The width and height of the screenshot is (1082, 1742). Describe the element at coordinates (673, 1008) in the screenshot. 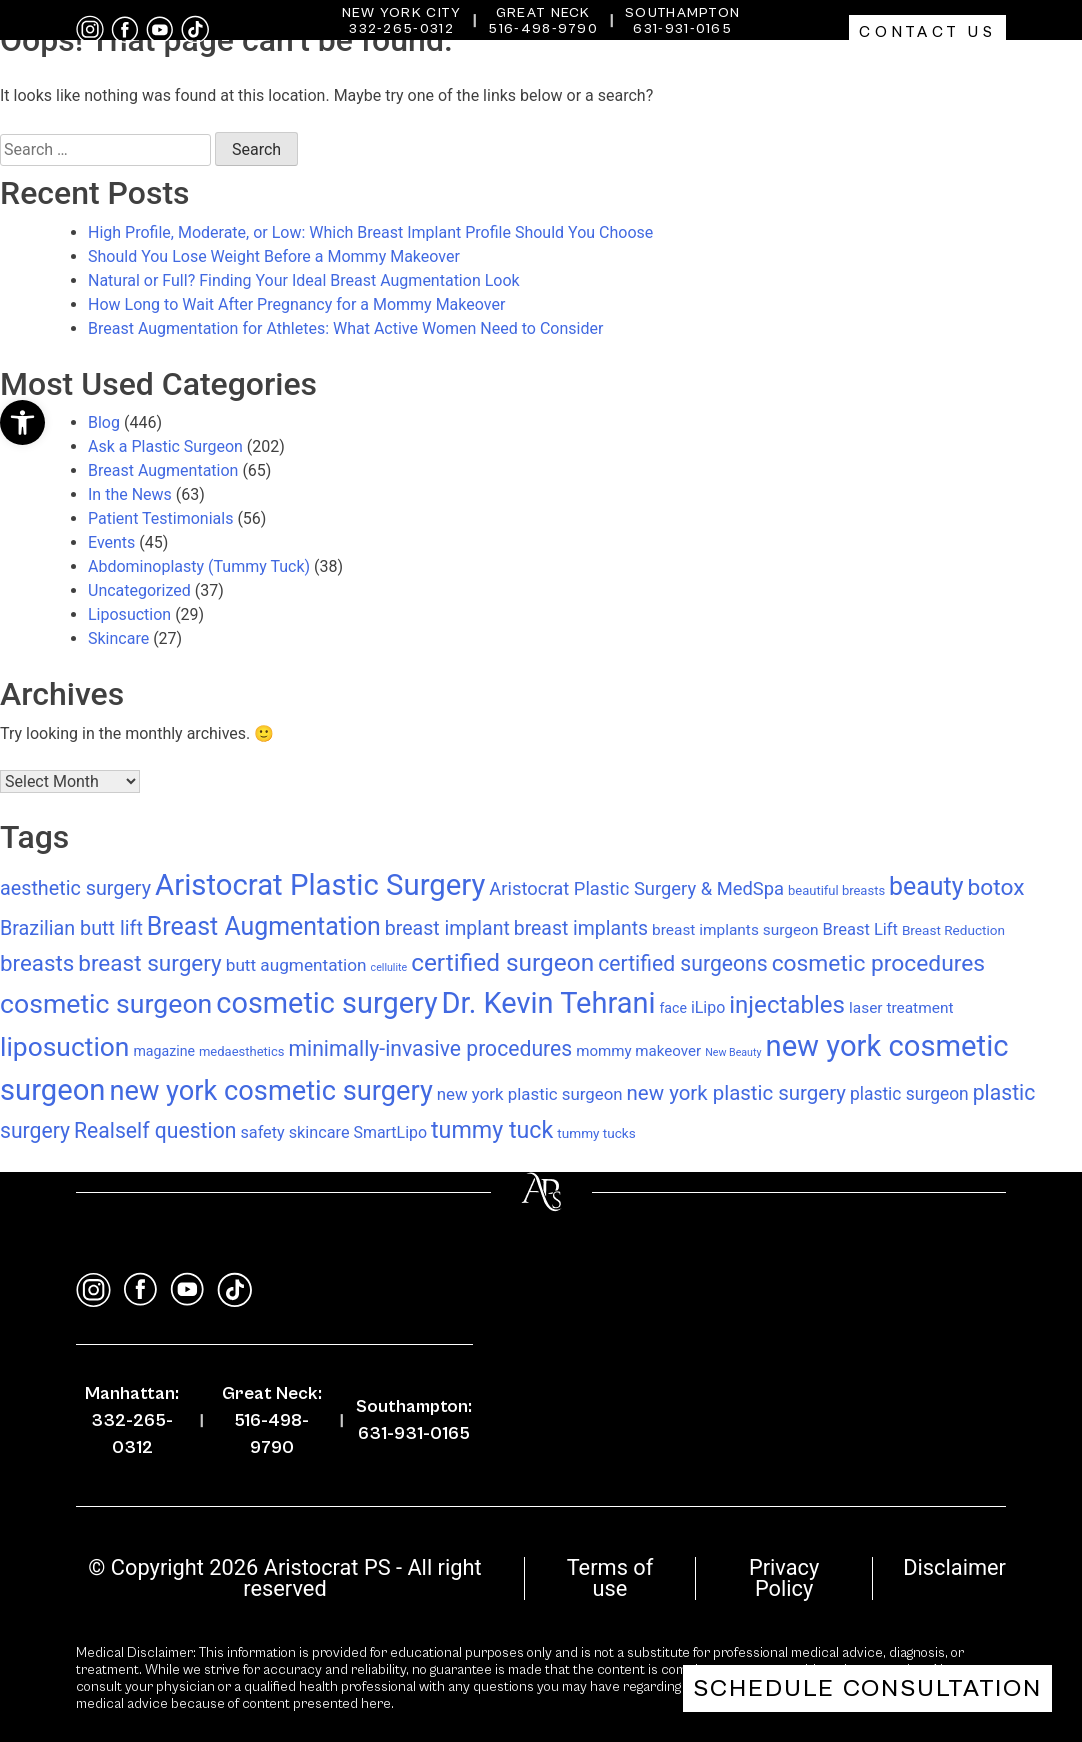

I see `face [face (9 items)]` at that location.